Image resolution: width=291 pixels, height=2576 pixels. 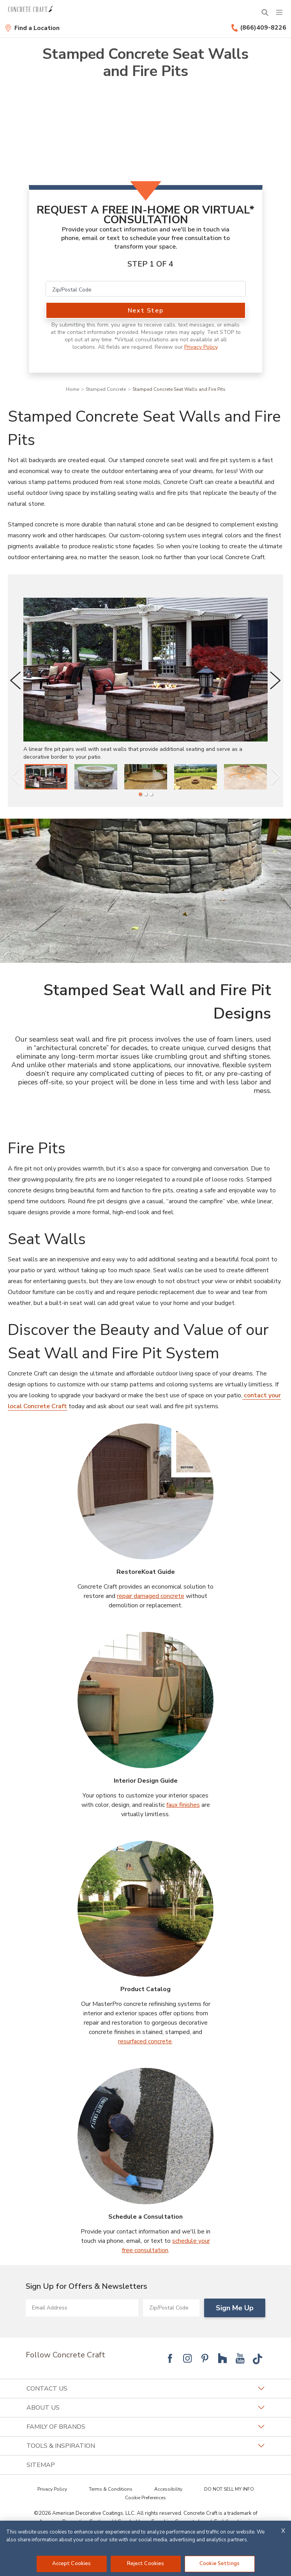 I want to click on [Open Search Bar], so click(x=264, y=12).